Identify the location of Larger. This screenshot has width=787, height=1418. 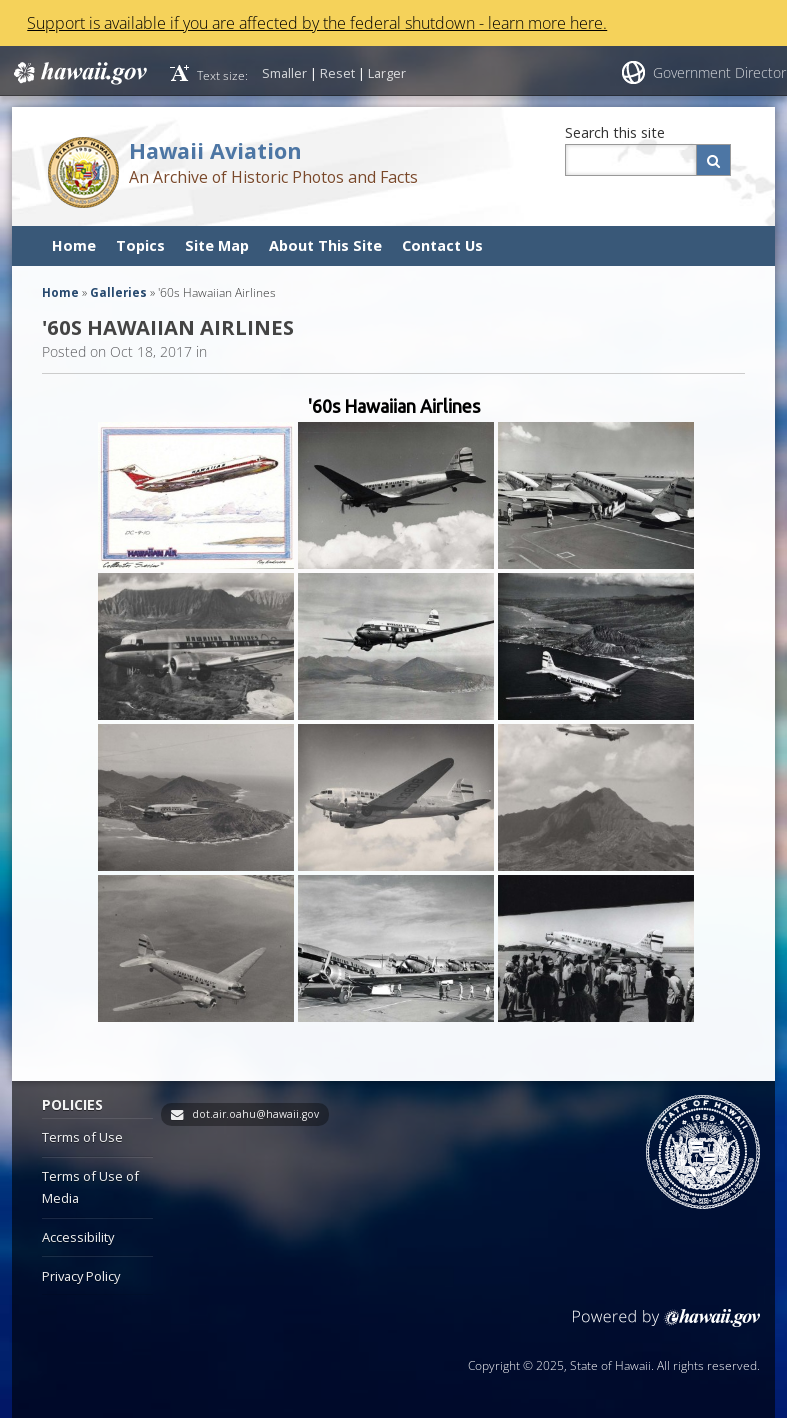
(387, 73).